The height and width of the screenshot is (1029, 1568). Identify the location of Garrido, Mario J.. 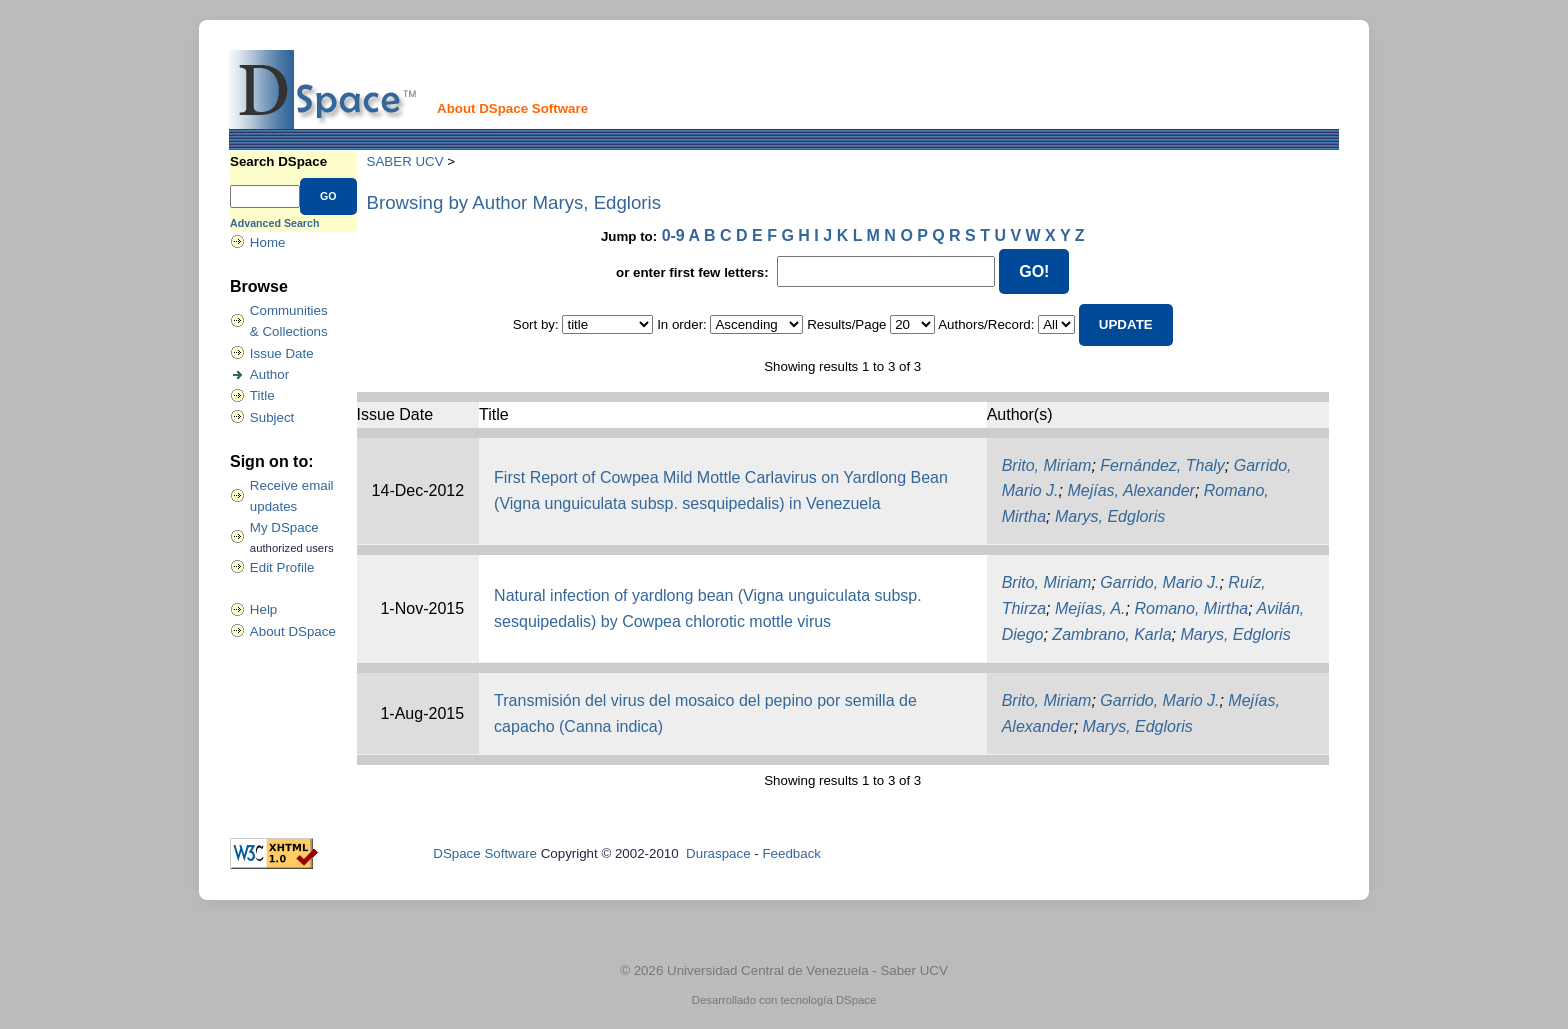
(1159, 582).